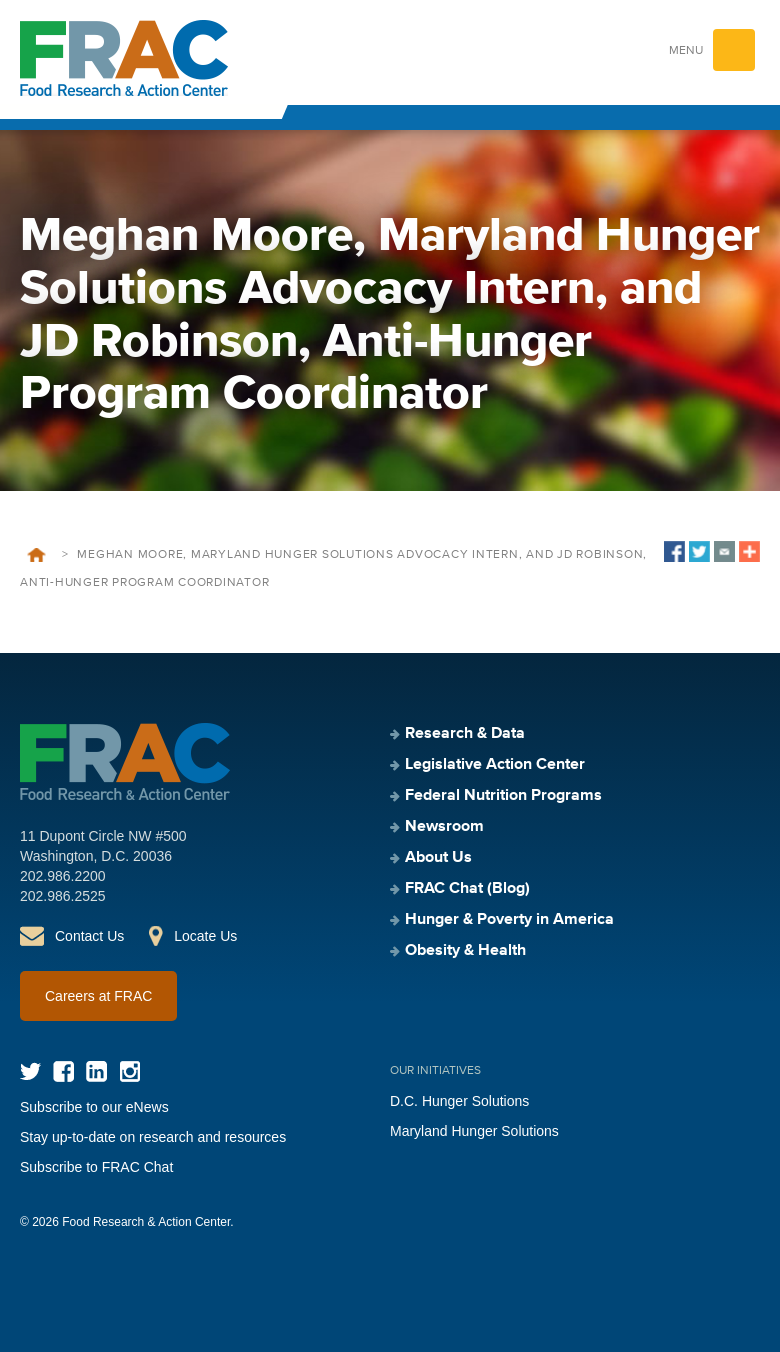  What do you see at coordinates (459, 1101) in the screenshot?
I see `D.C. Hunger Solutions` at bounding box center [459, 1101].